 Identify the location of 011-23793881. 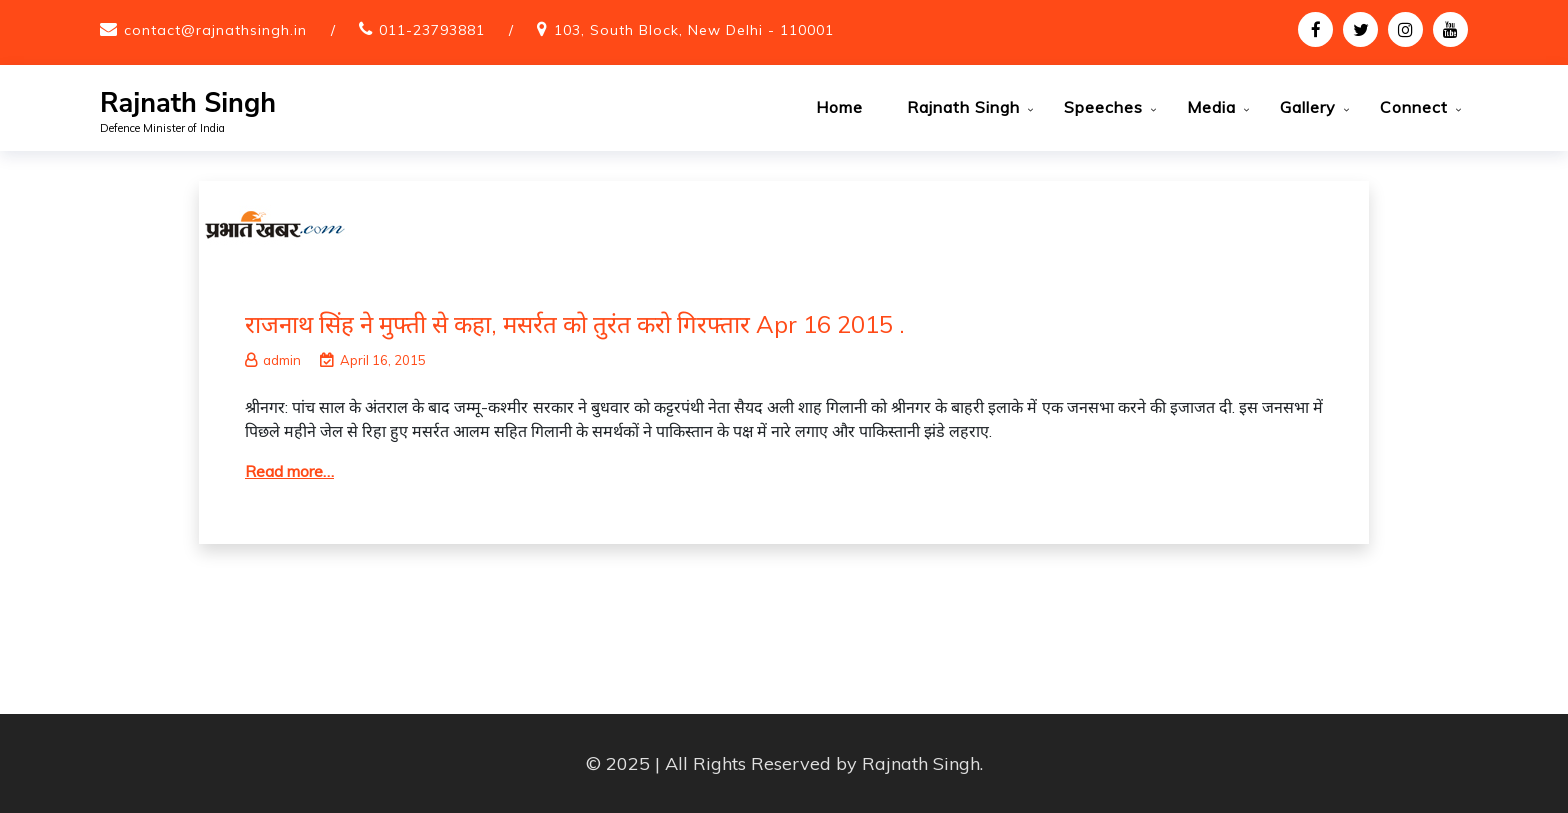
(432, 30).